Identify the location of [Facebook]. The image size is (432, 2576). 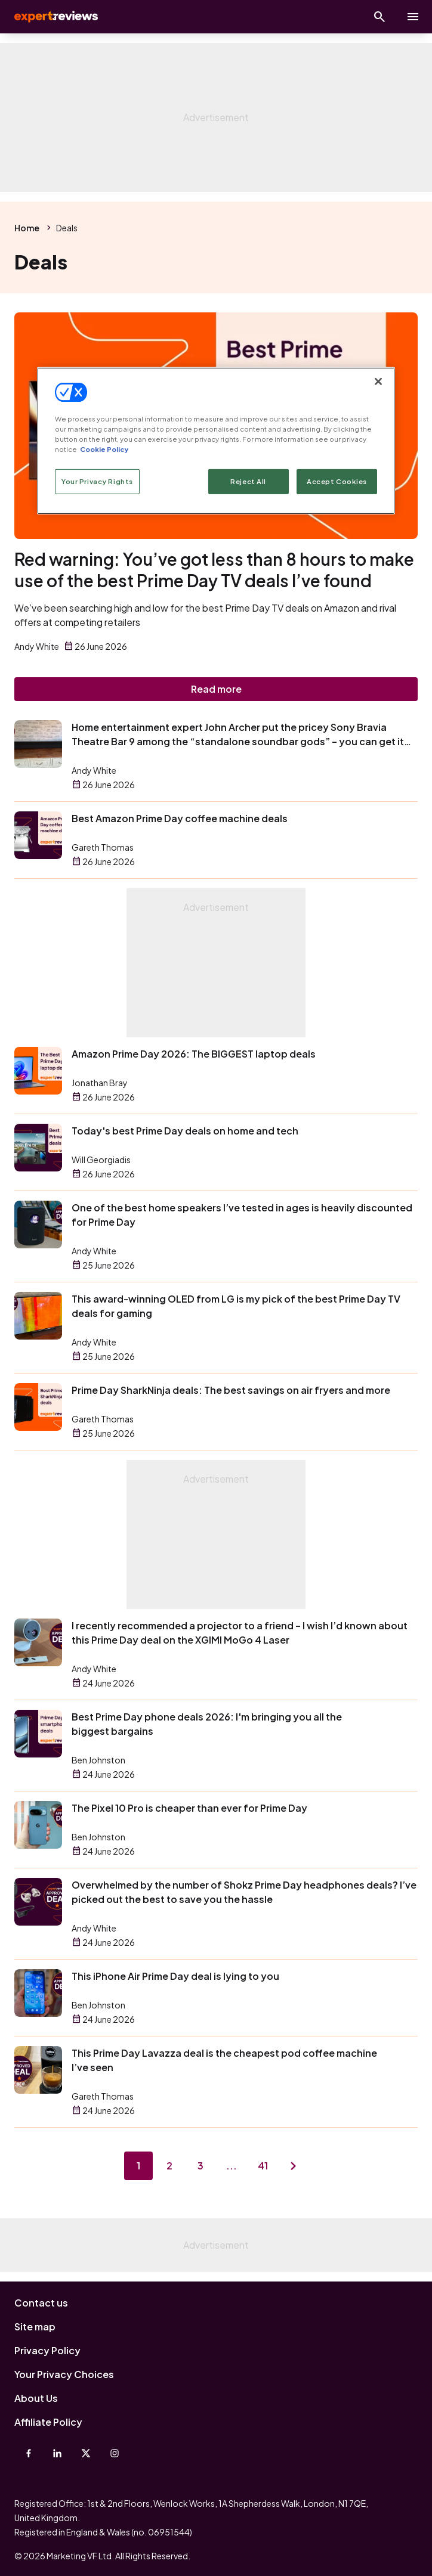
(28, 2453).